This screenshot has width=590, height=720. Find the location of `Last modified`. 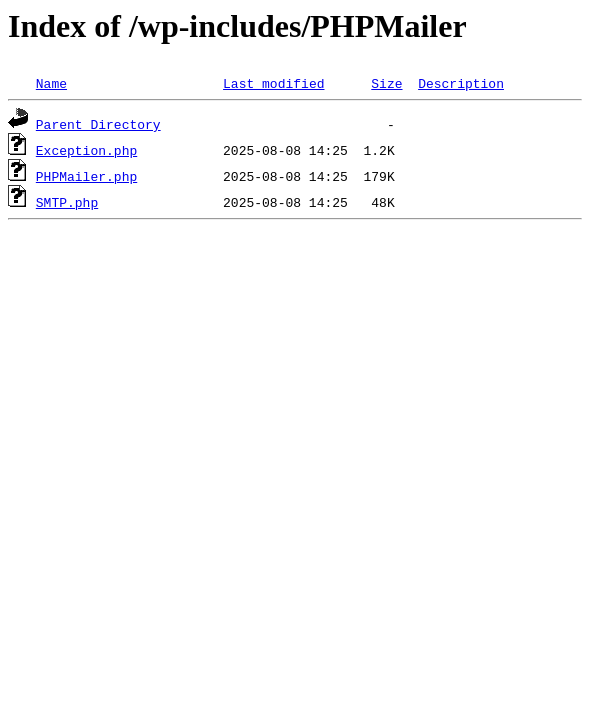

Last modified is located at coordinates (273, 83).